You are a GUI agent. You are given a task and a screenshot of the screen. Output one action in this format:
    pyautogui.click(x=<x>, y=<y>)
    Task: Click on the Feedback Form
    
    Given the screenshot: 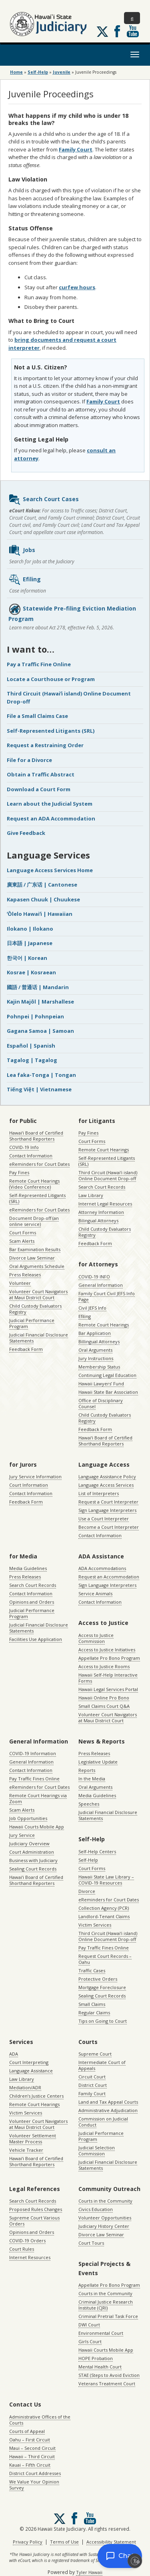 What is the action you would take?
    pyautogui.click(x=26, y=1349)
    